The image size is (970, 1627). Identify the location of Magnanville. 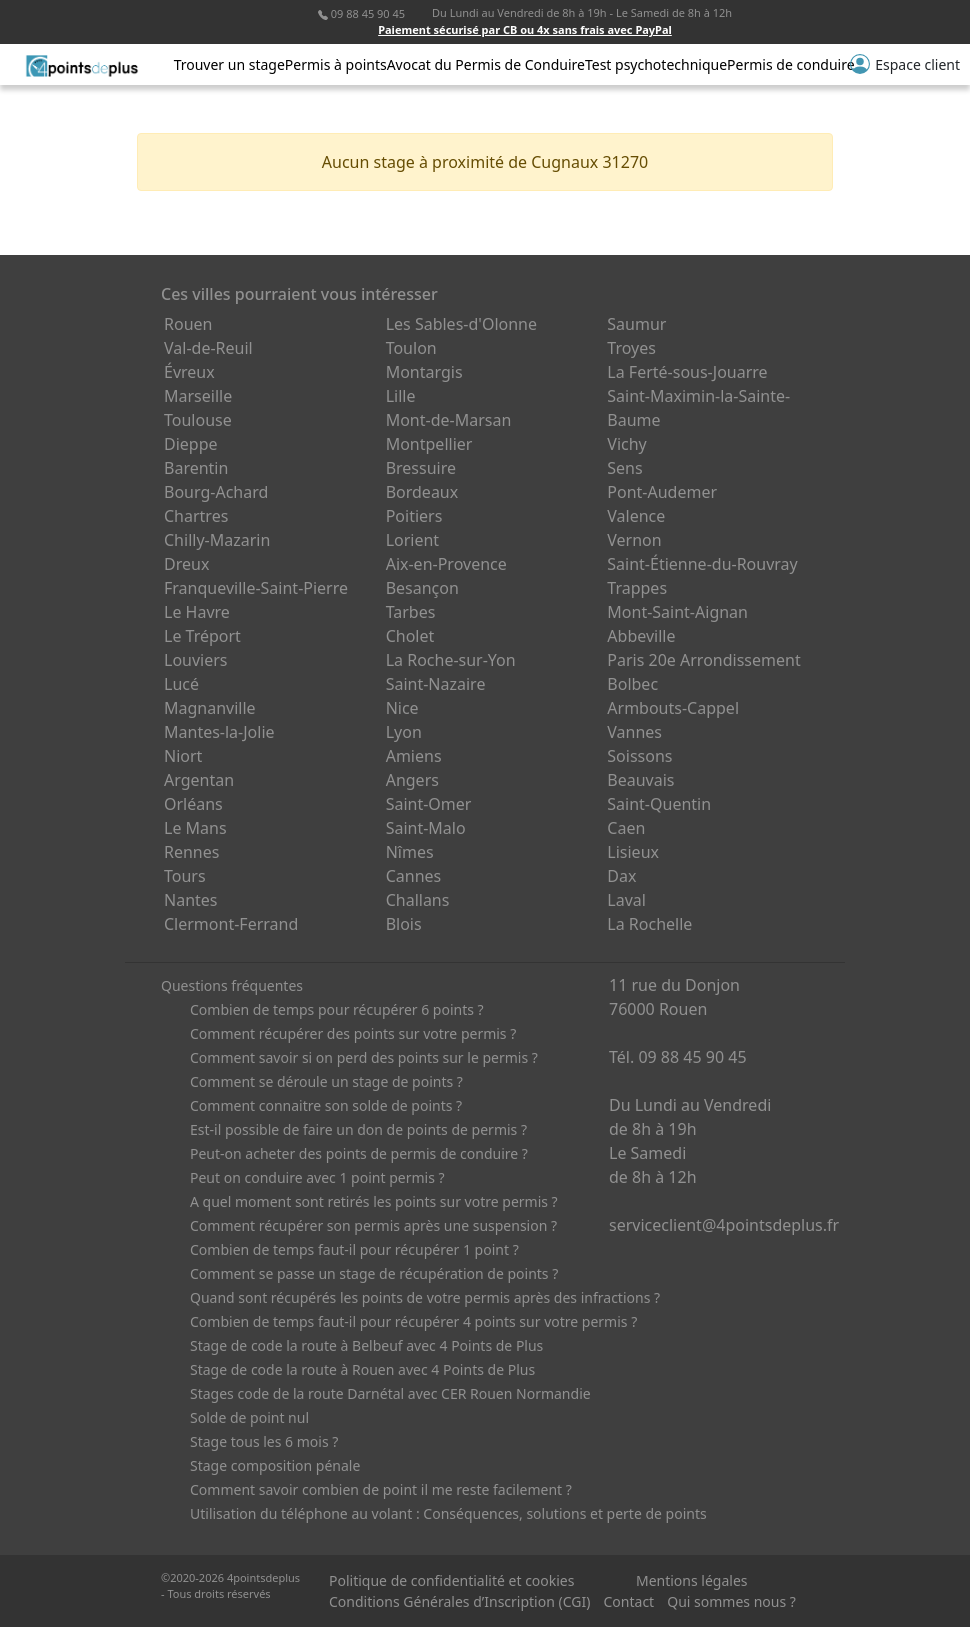
(210, 708).